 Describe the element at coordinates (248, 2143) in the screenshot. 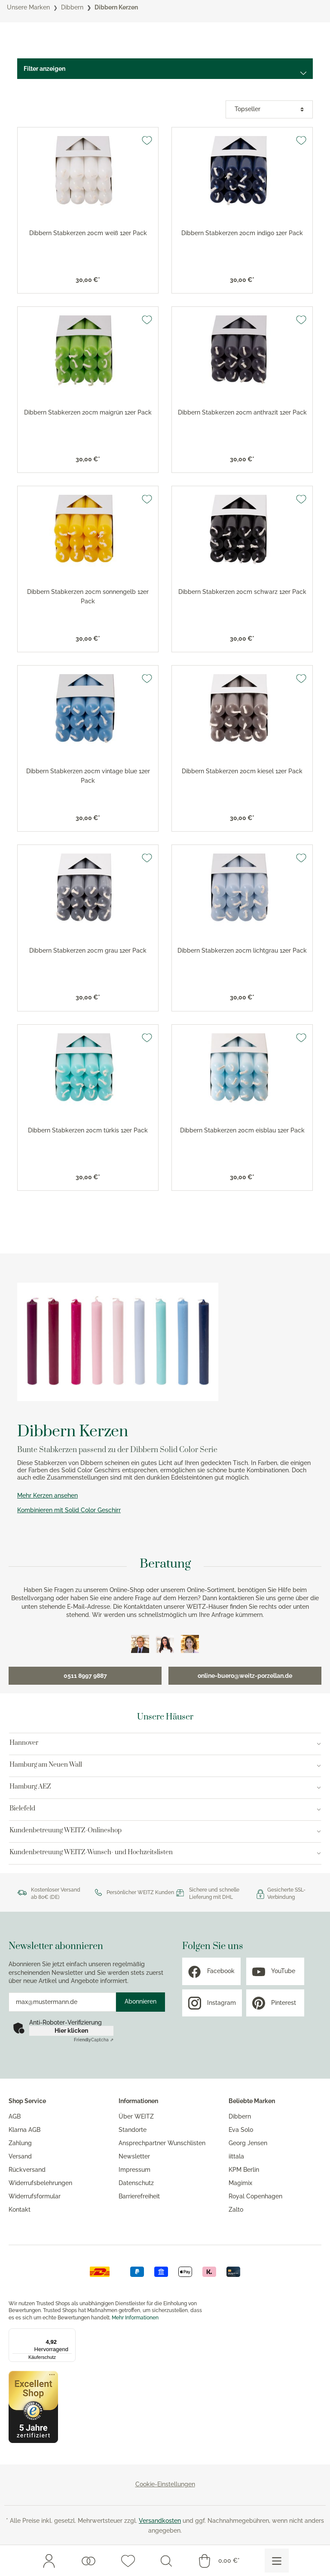

I see `Georg Jensen` at that location.